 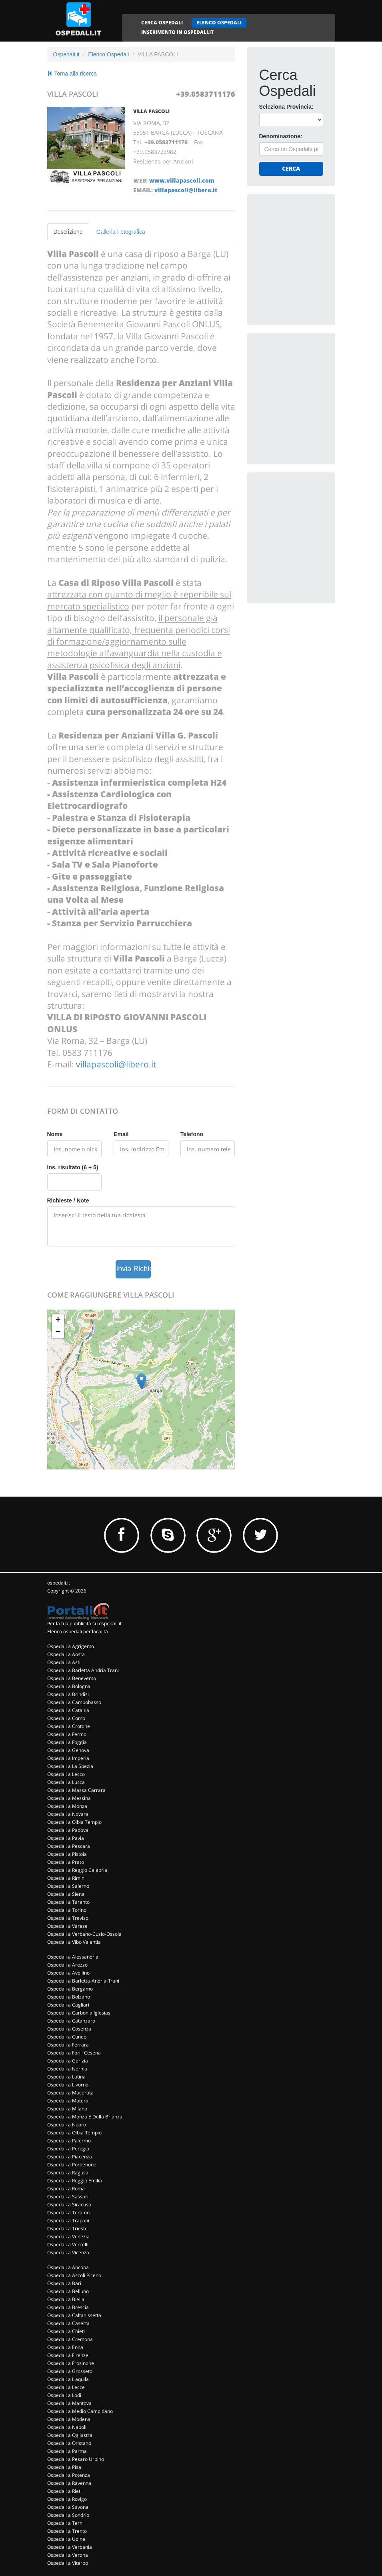 What do you see at coordinates (67, 2228) in the screenshot?
I see `Ospedali a Trieste` at bounding box center [67, 2228].